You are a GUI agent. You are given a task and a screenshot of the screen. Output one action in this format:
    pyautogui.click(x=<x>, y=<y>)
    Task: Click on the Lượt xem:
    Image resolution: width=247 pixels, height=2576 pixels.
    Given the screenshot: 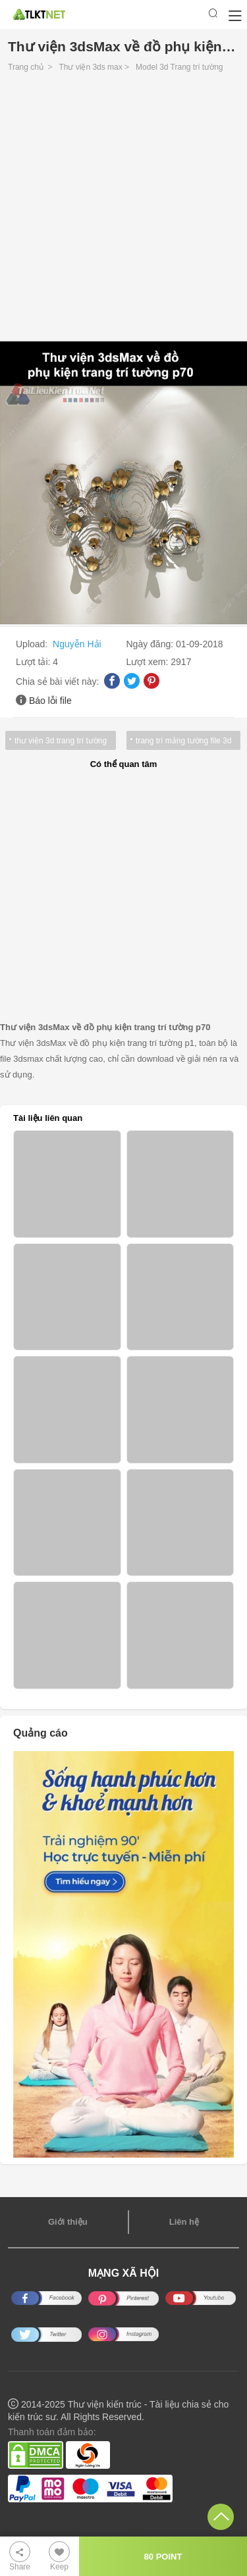 What is the action you would take?
    pyautogui.click(x=148, y=661)
    